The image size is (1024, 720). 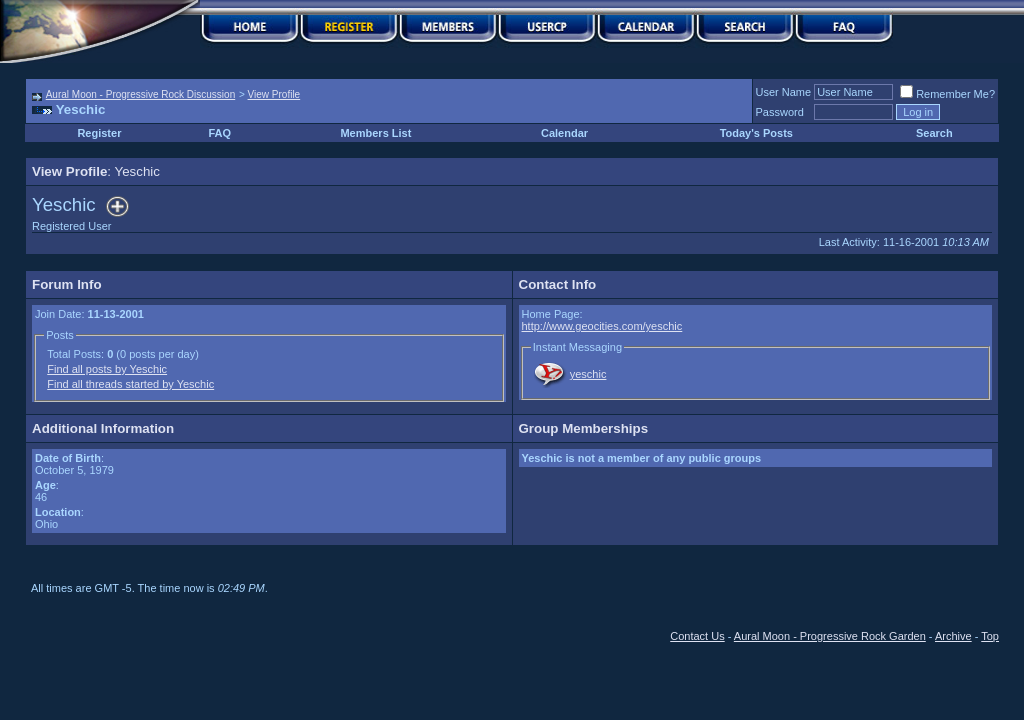 I want to click on yeschic, so click(x=588, y=374).